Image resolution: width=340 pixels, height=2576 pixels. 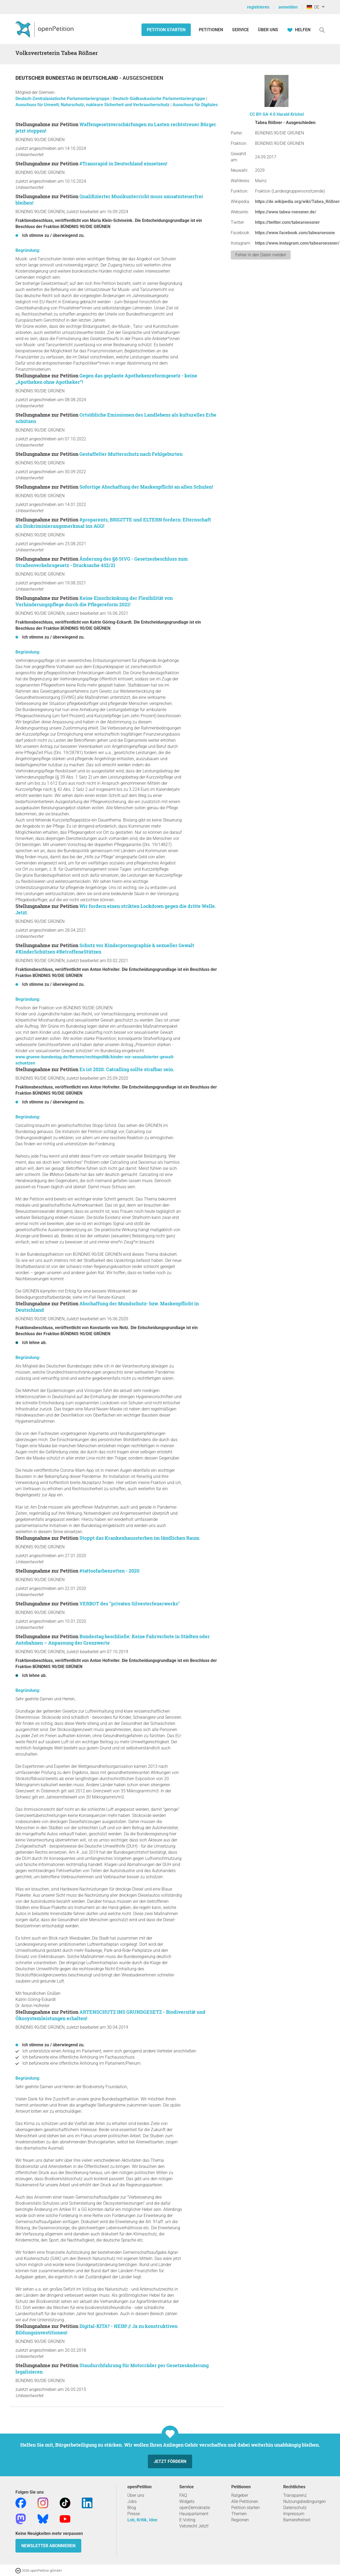 What do you see at coordinates (211, 29) in the screenshot?
I see `Petitionen` at bounding box center [211, 29].